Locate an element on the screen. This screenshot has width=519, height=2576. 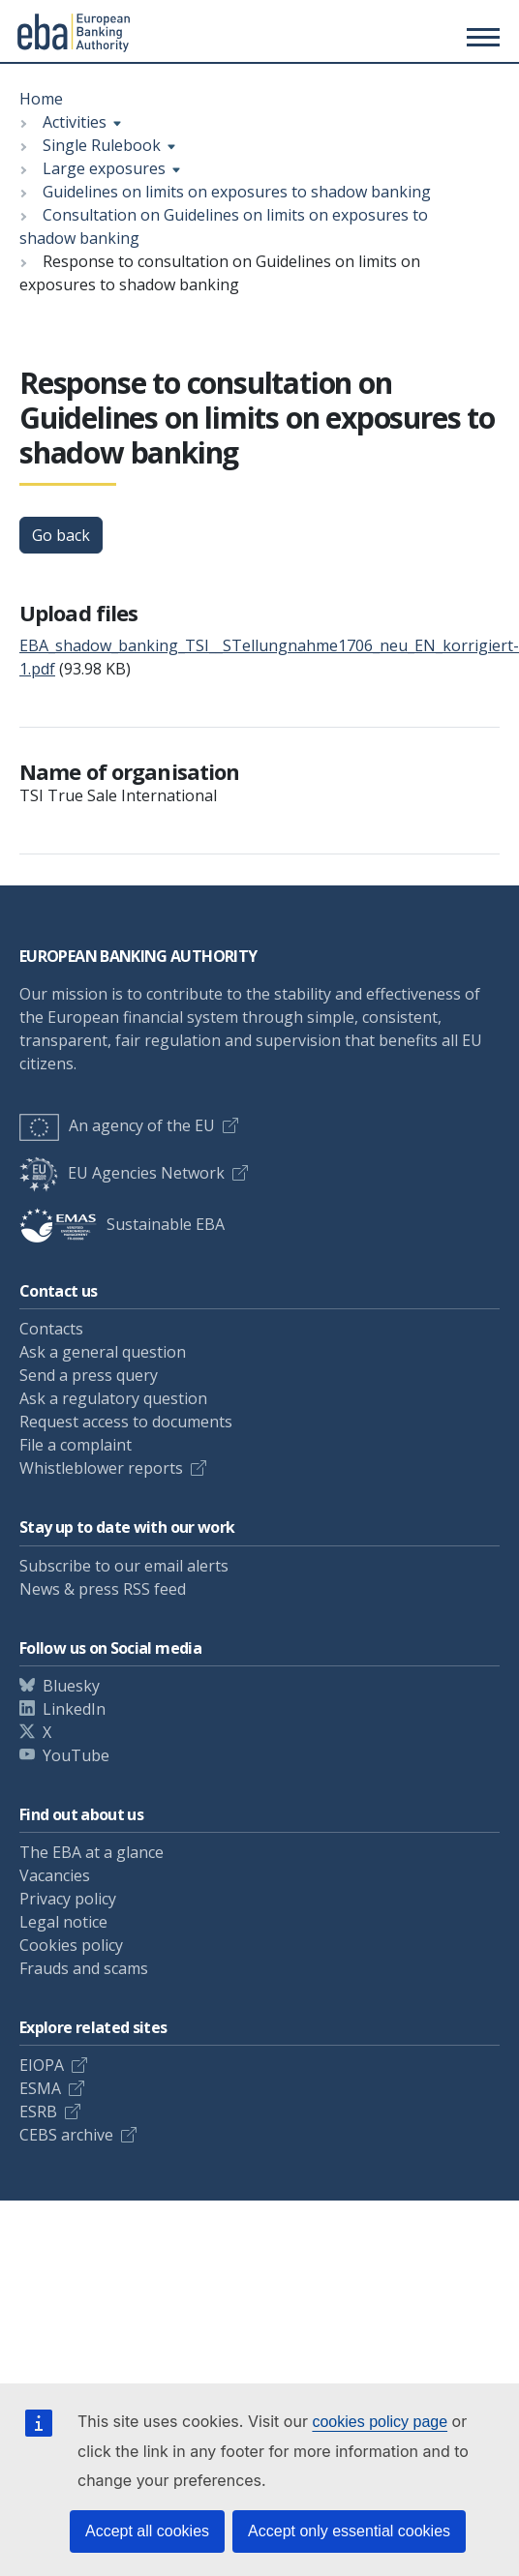
Single Rulebook is located at coordinates (102, 145).